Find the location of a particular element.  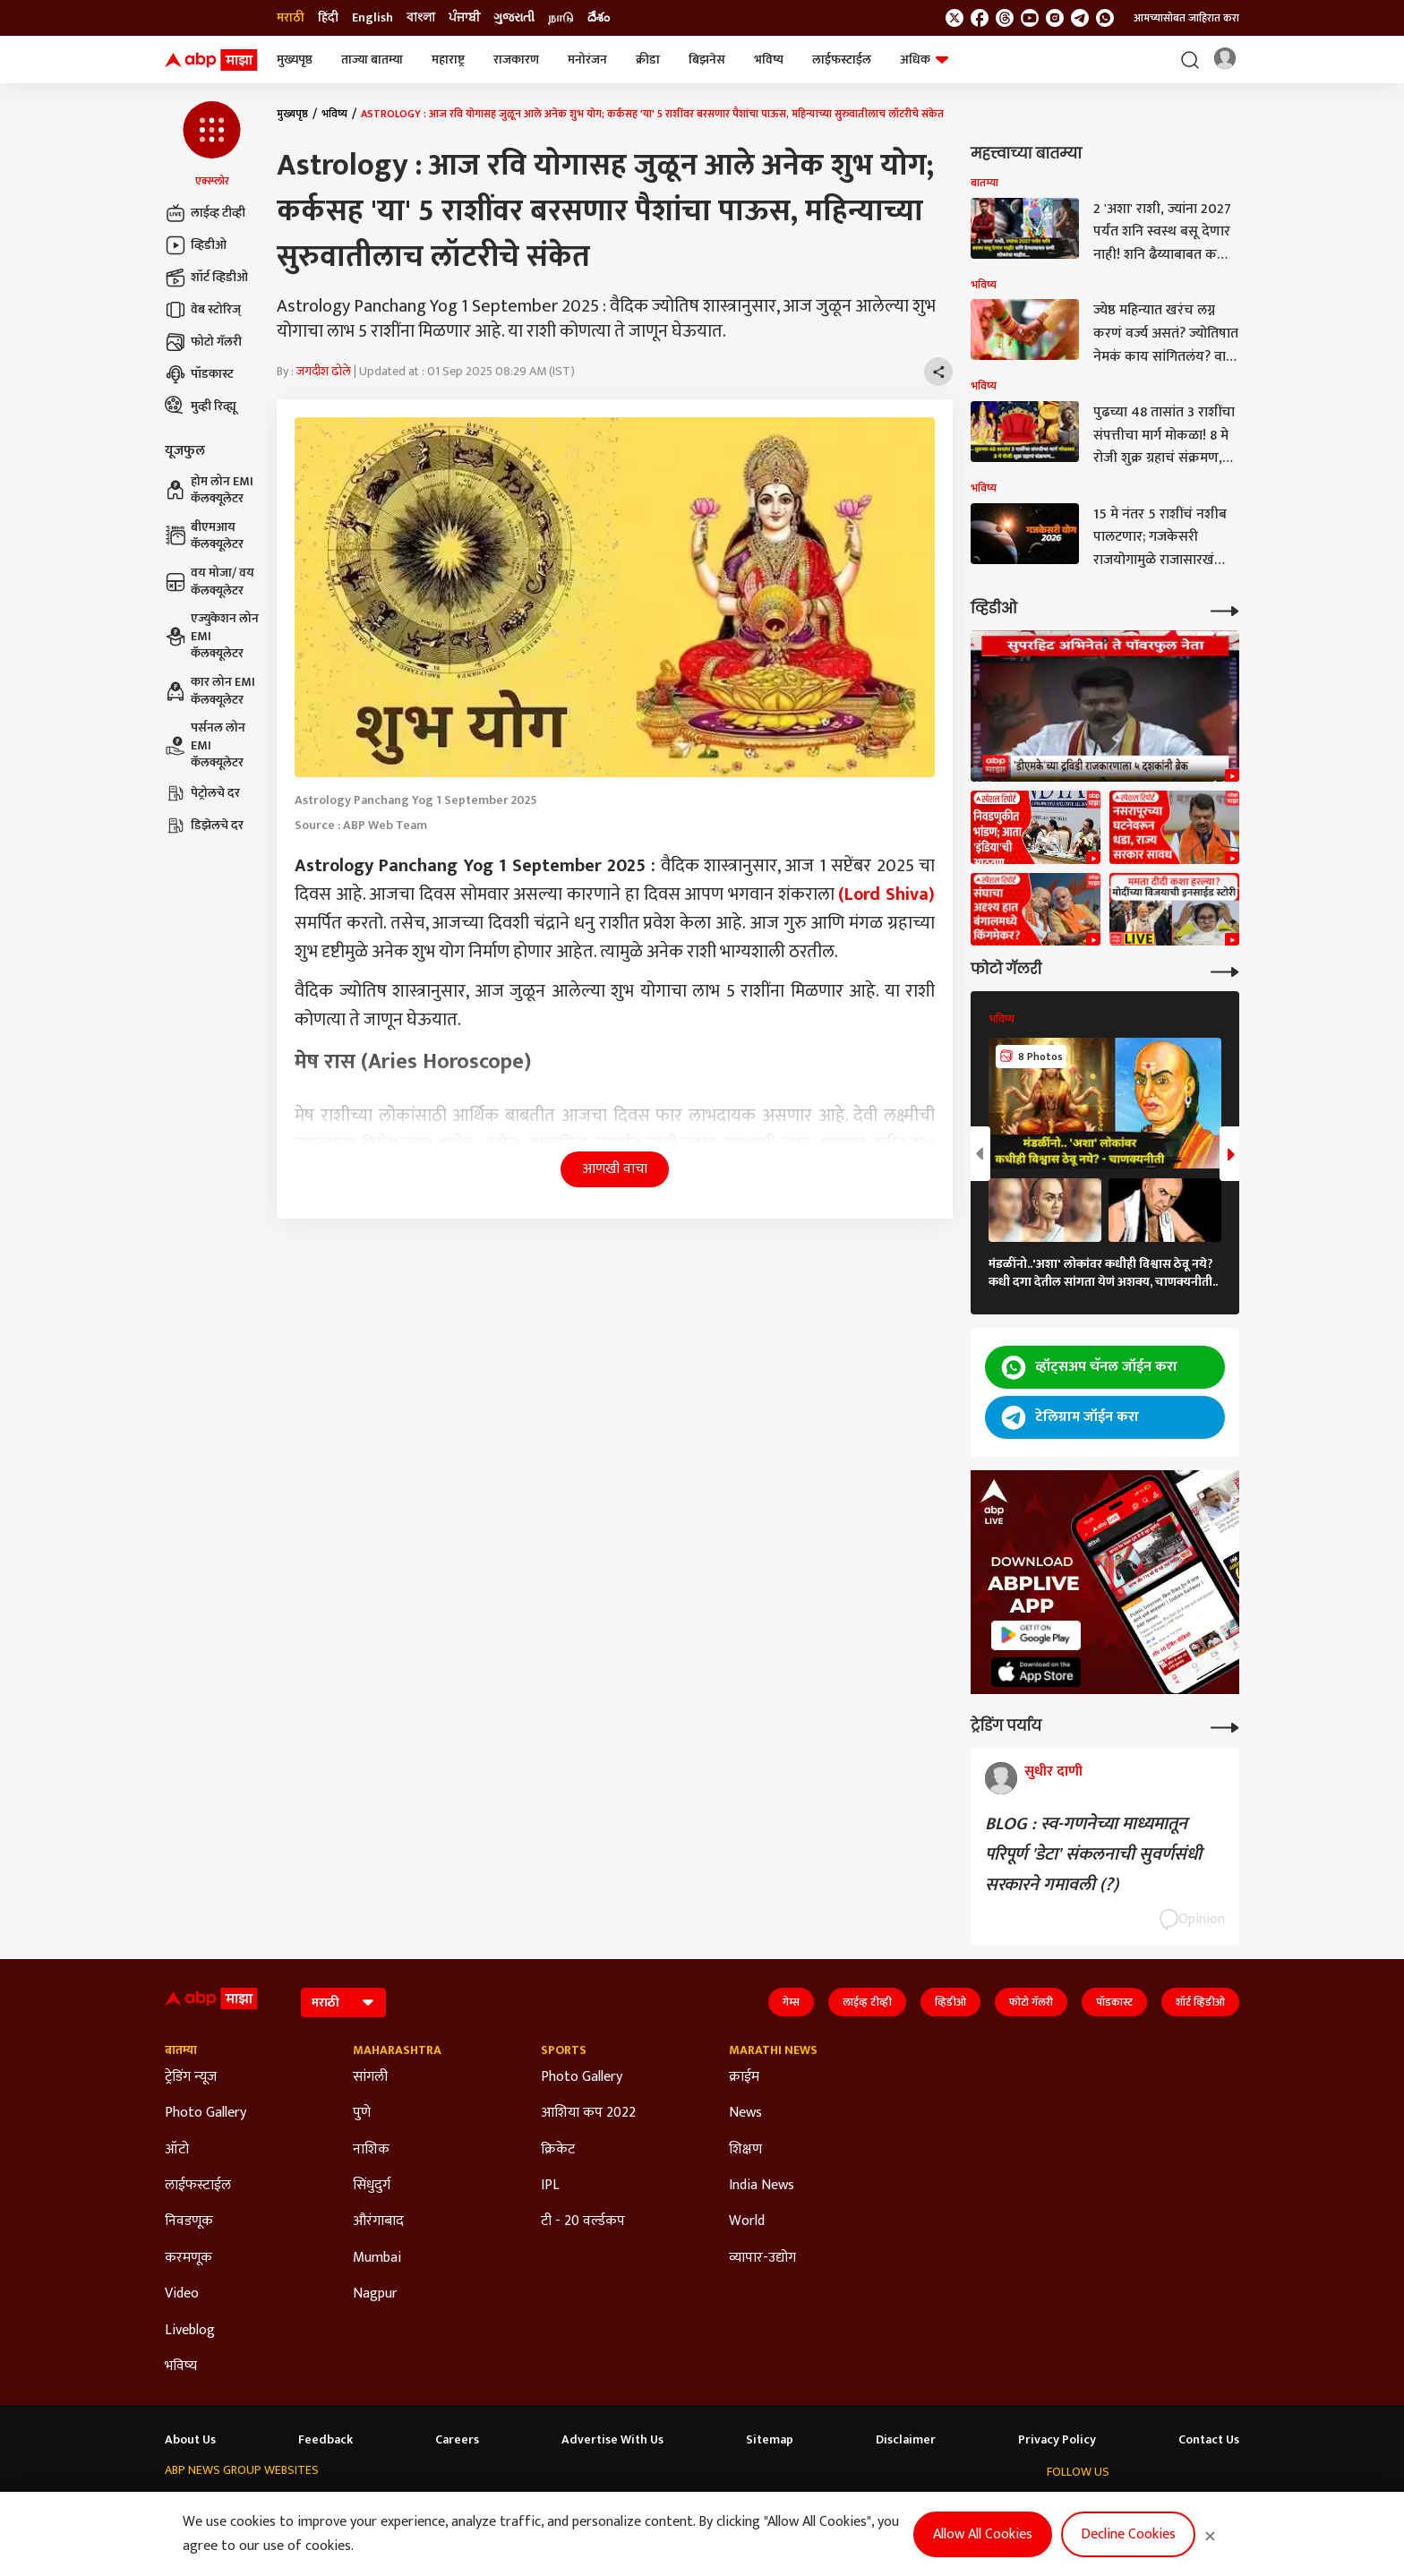

सिंधुदुर्ग [Click Here for सिंधुदुर्ग Section] is located at coordinates (371, 2185).